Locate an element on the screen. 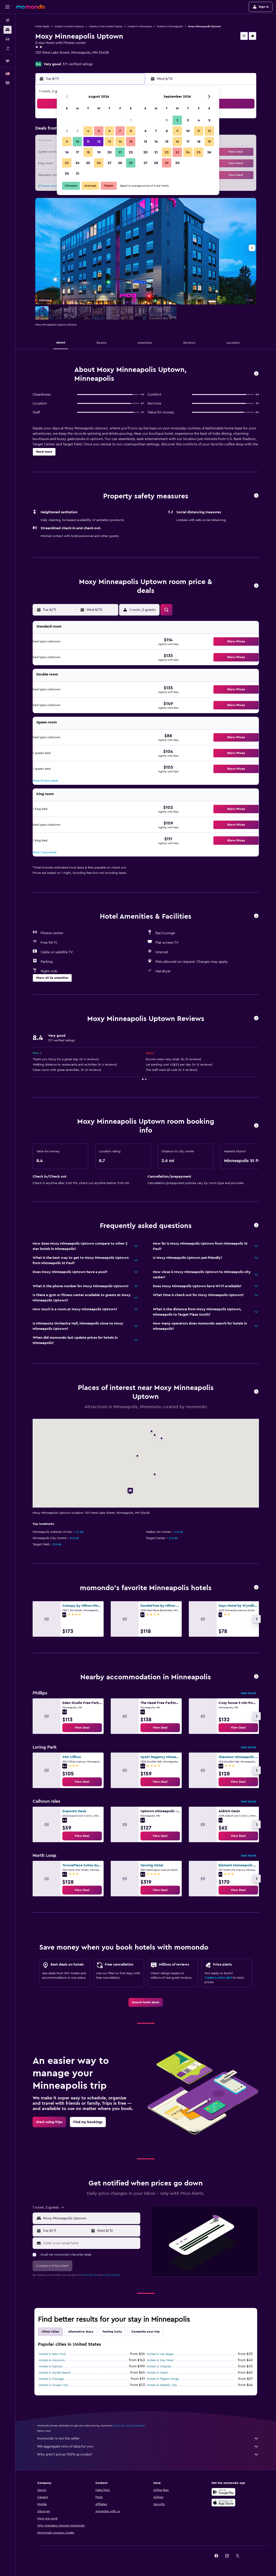 The image size is (276, 2576). [Search for flights] is located at coordinates (7, 20).